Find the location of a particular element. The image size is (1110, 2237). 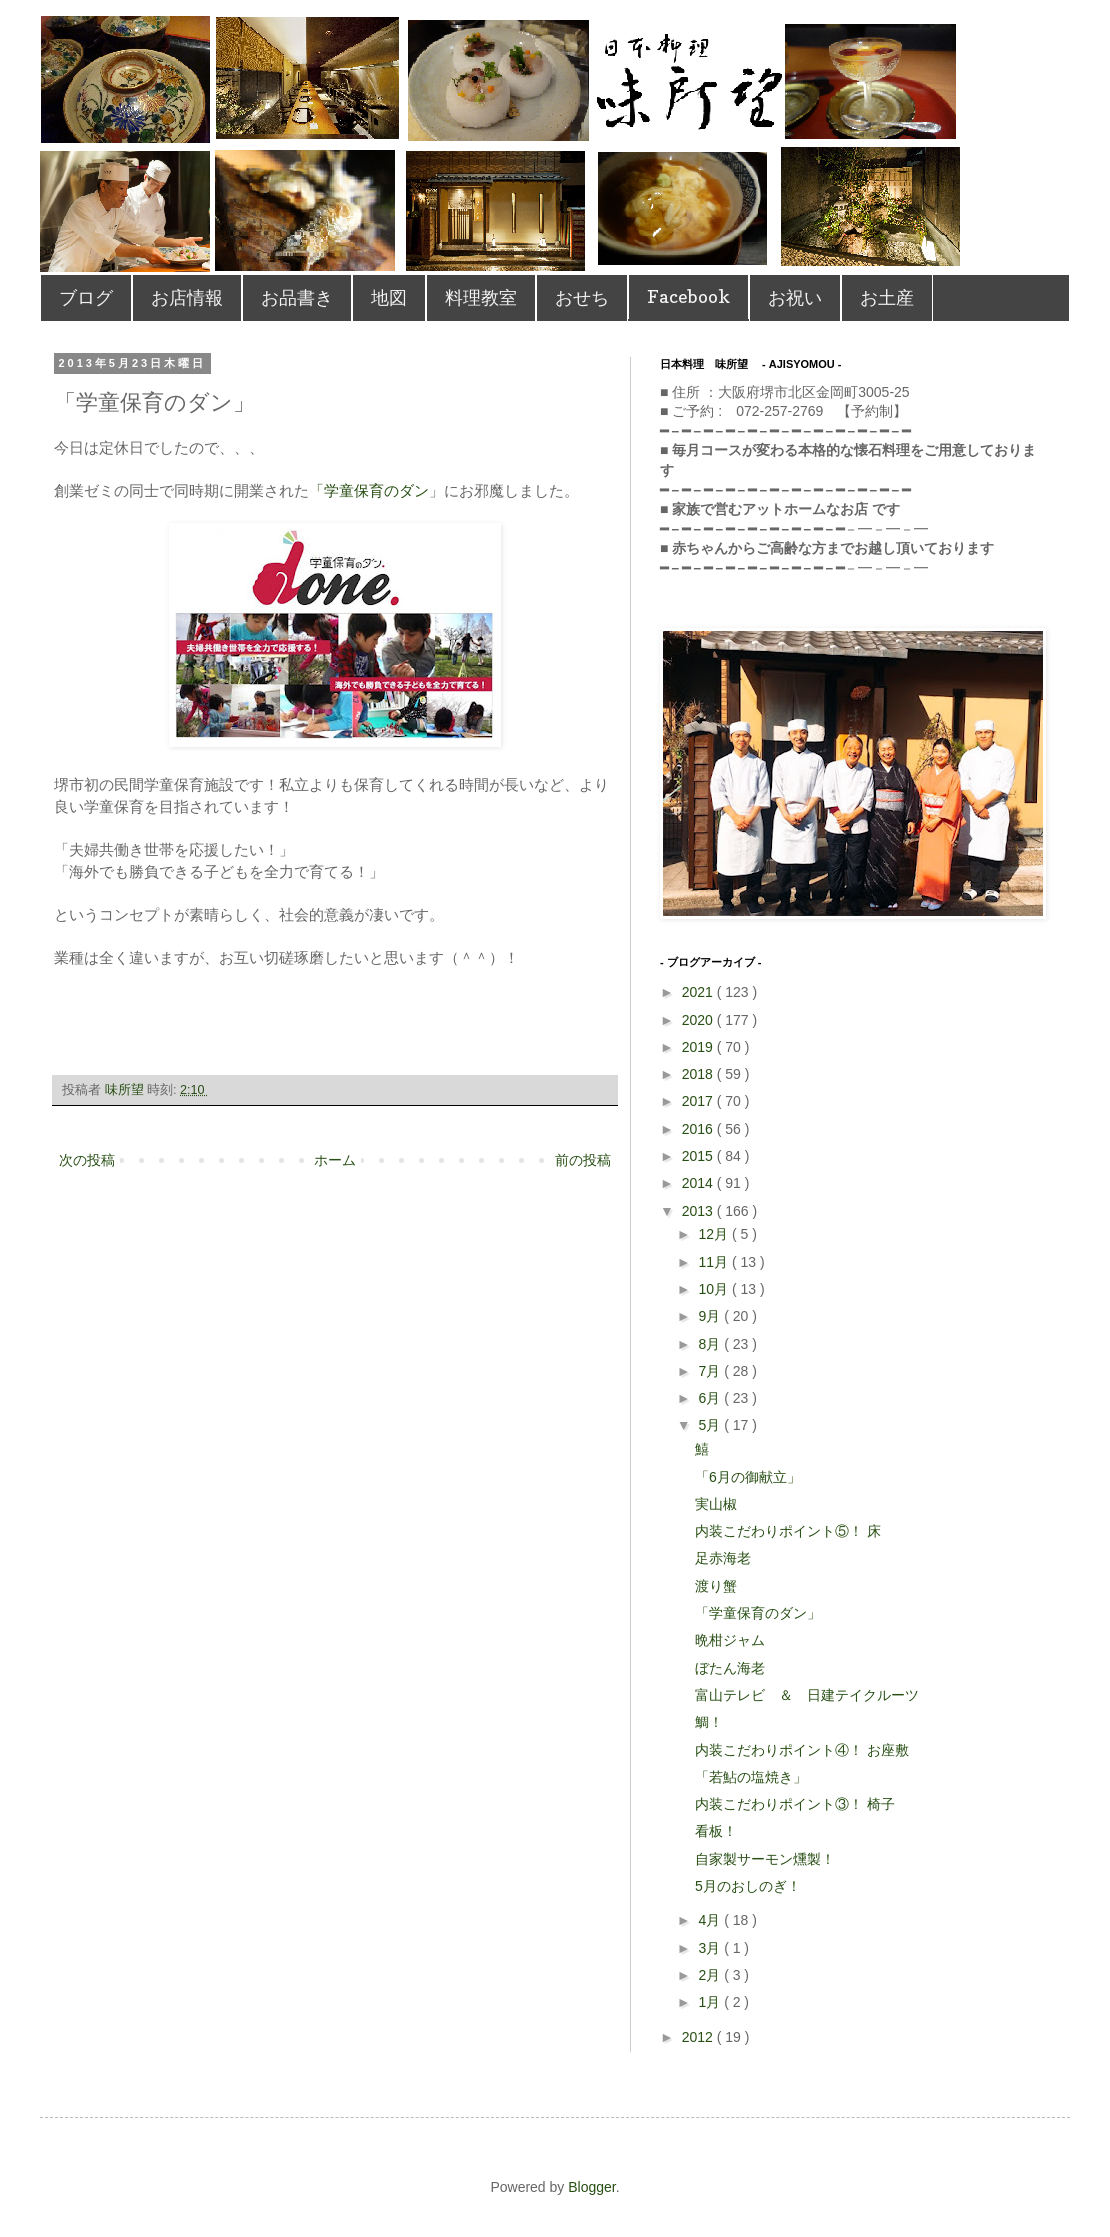

11月 is located at coordinates (714, 1262).